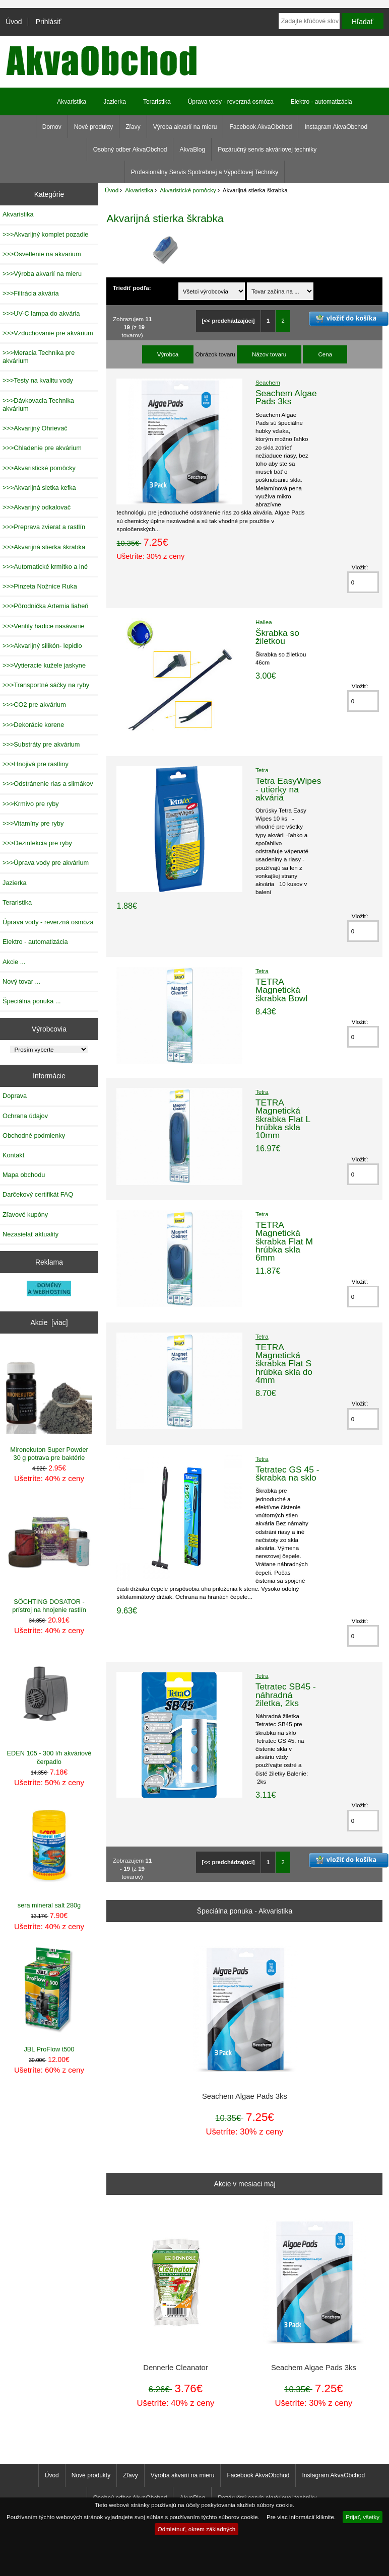 The height and width of the screenshot is (2576, 389). Describe the element at coordinates (51, 126) in the screenshot. I see `Domov` at that location.